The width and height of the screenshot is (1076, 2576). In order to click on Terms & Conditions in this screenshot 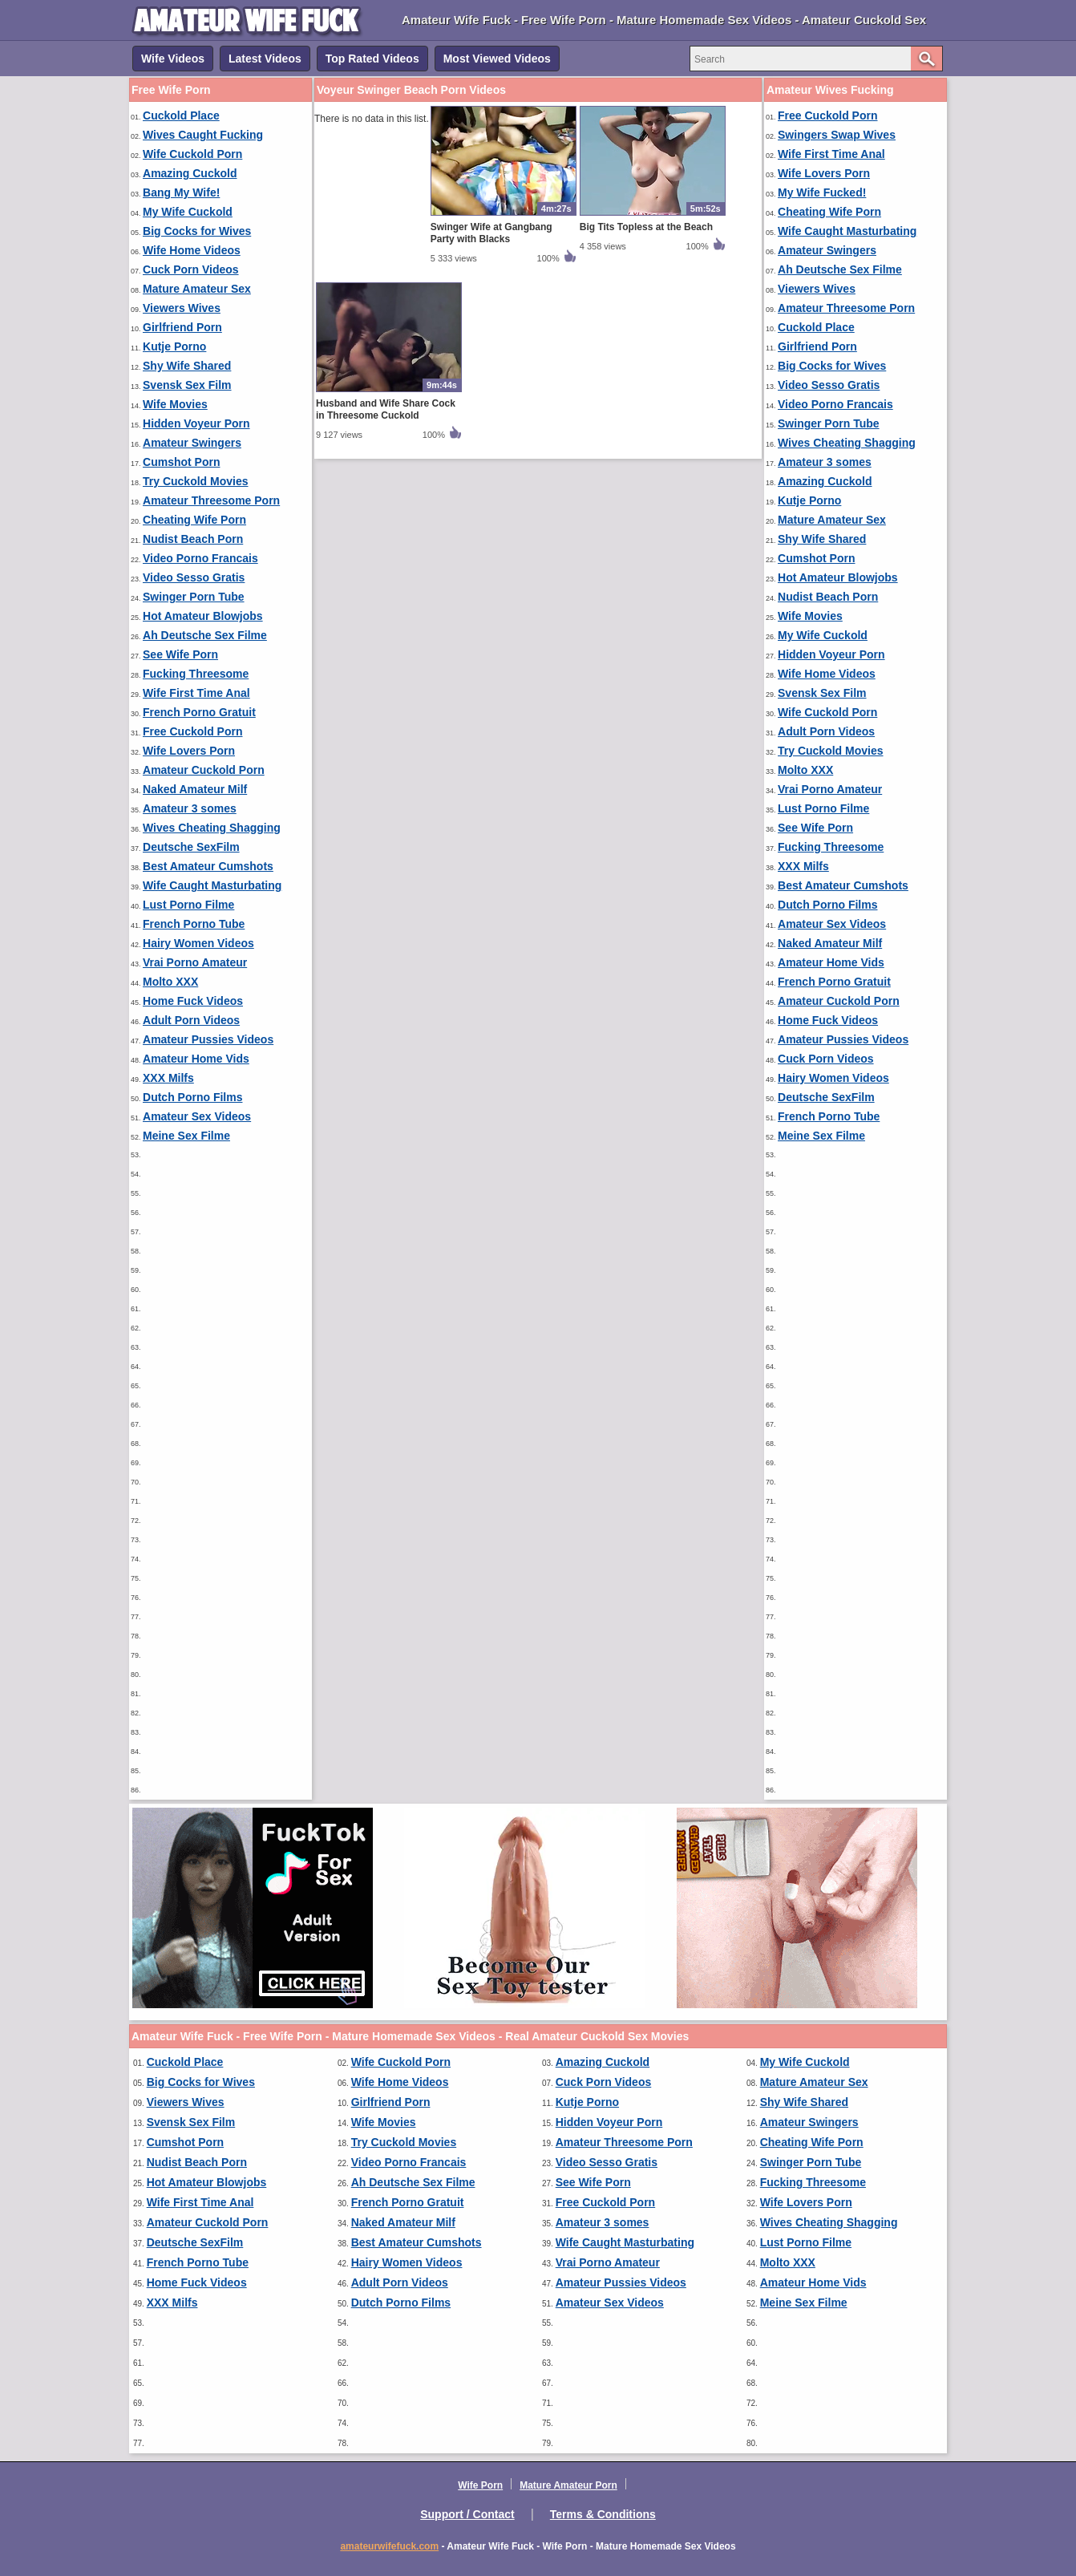, I will do `click(603, 2514)`.